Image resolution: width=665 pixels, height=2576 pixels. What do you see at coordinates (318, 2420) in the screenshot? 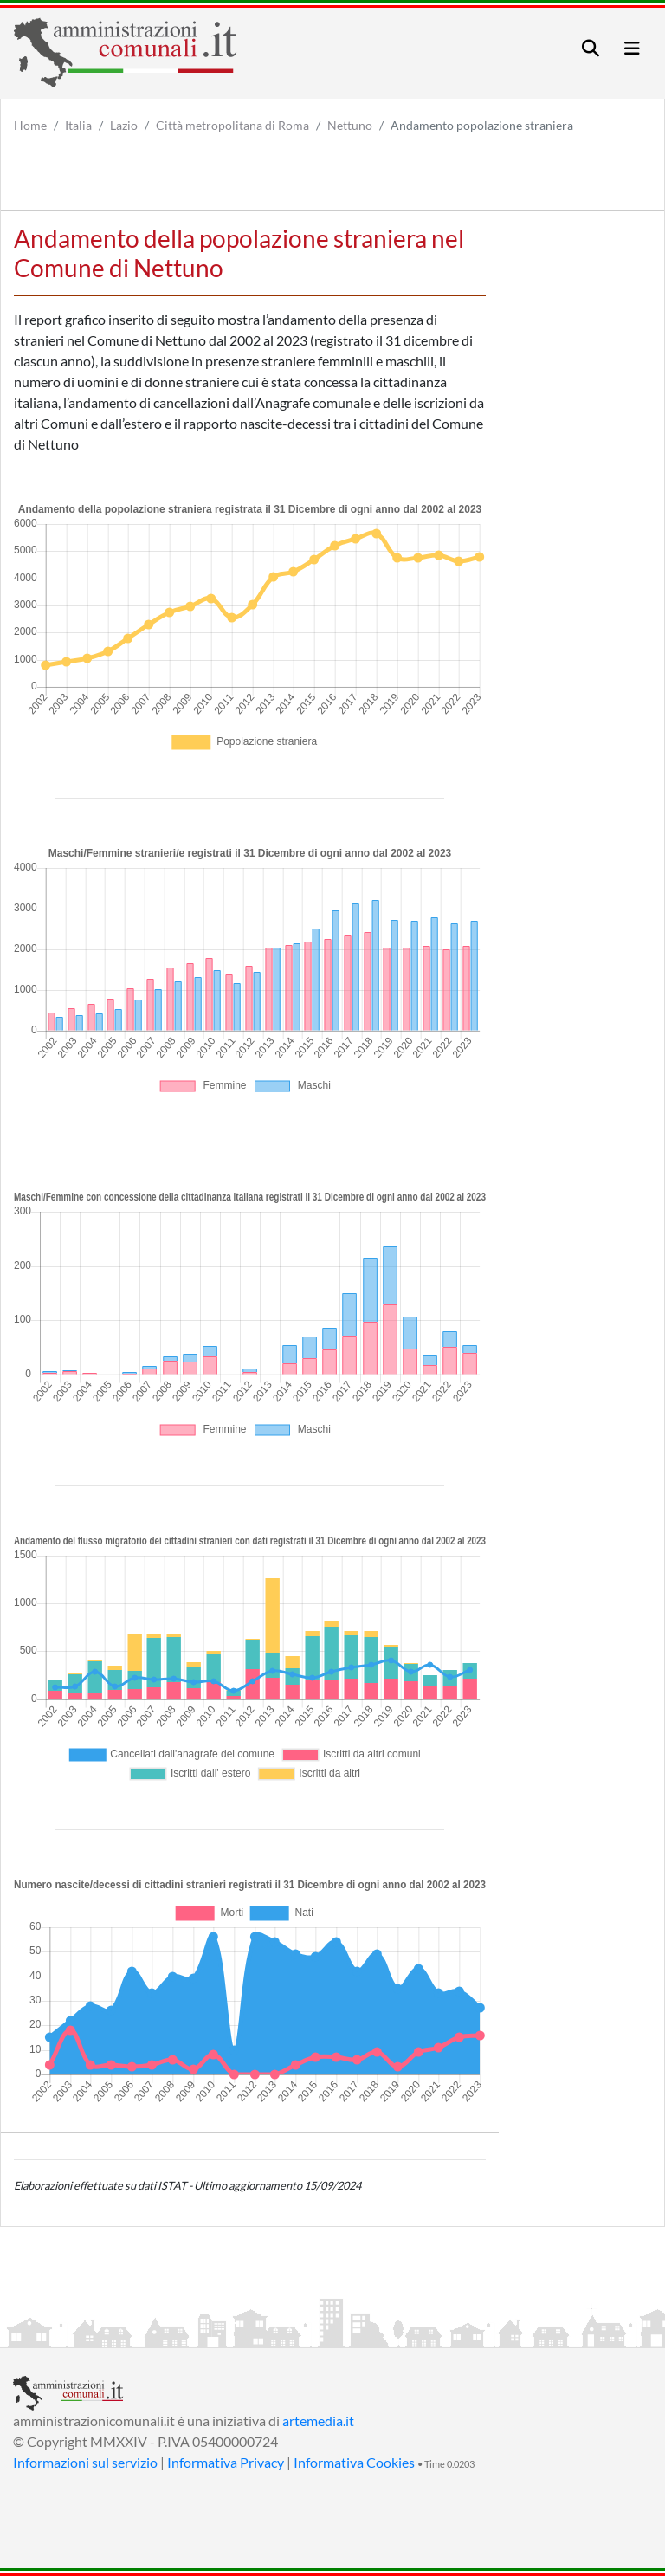
I see `artemedia.it` at bounding box center [318, 2420].